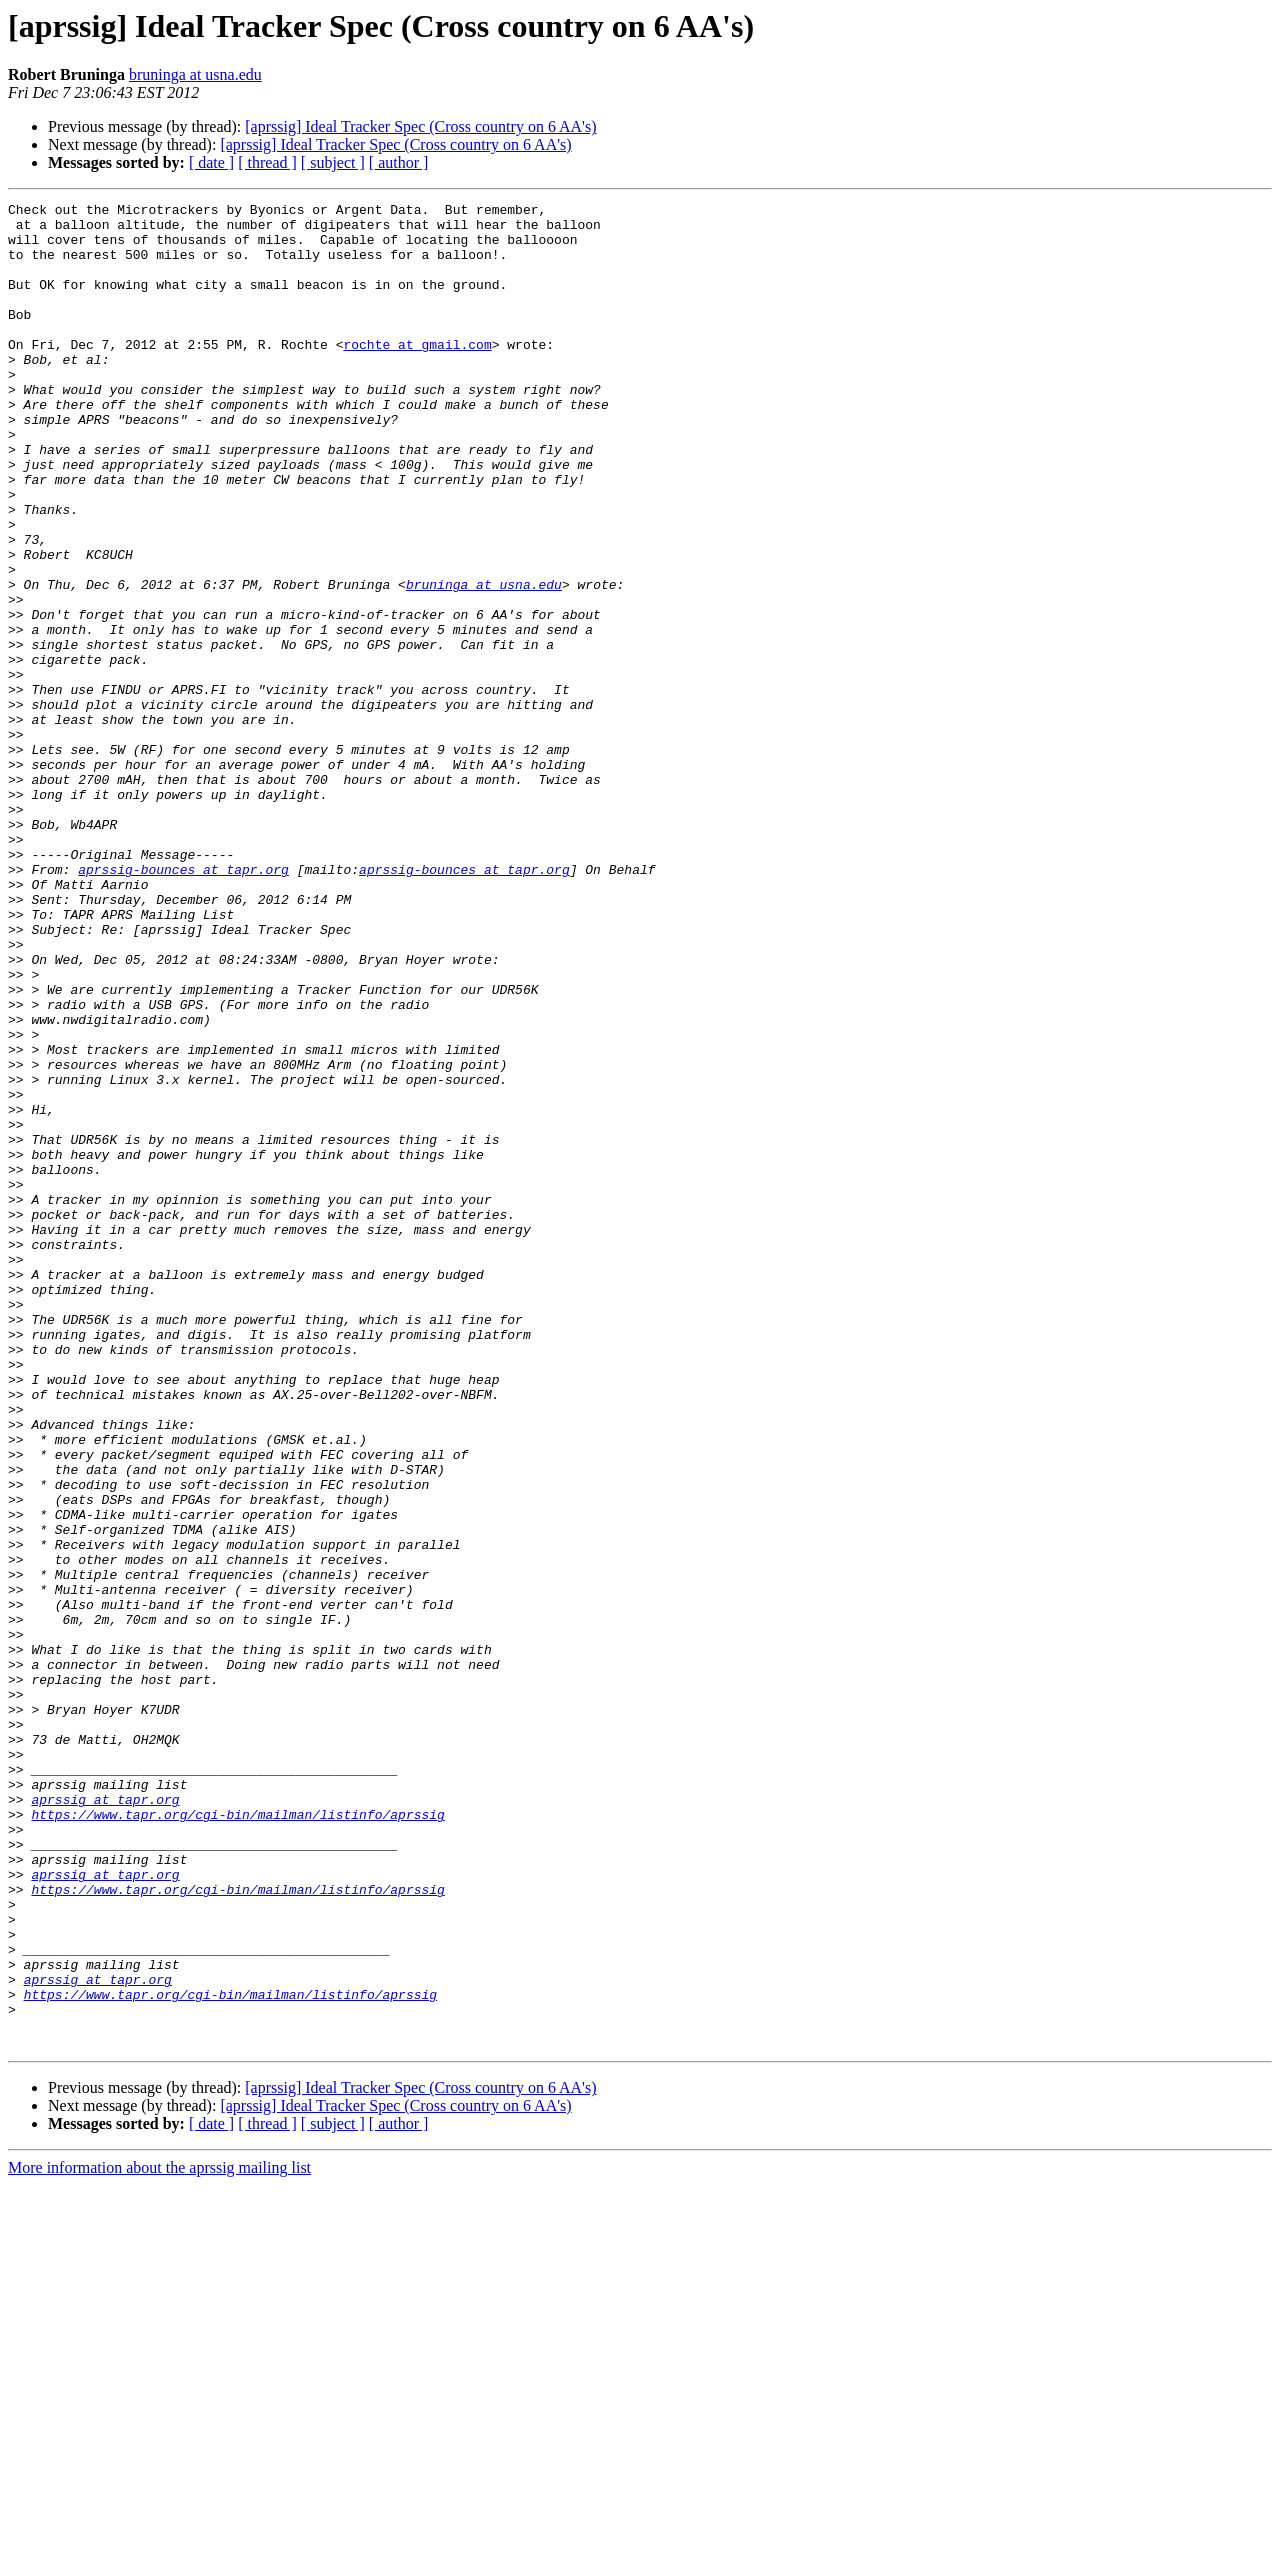 The width and height of the screenshot is (1280, 2554). Describe the element at coordinates (105, 2120) in the screenshot. I see `aprssig at tapr.org` at that location.